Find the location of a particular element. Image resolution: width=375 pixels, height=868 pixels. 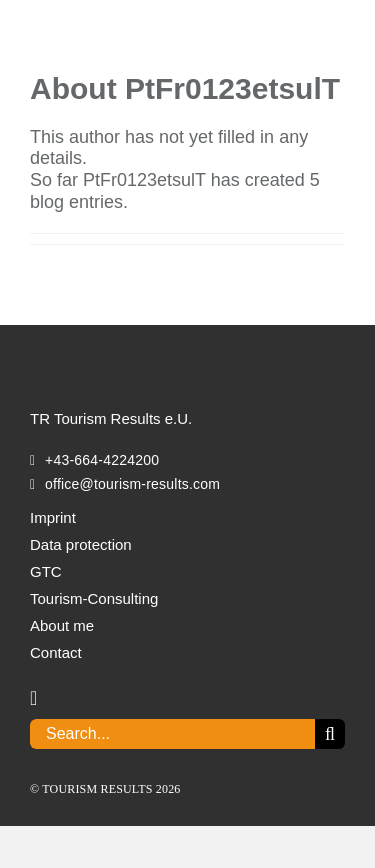

Tourism-Consulting is located at coordinates (94, 598).